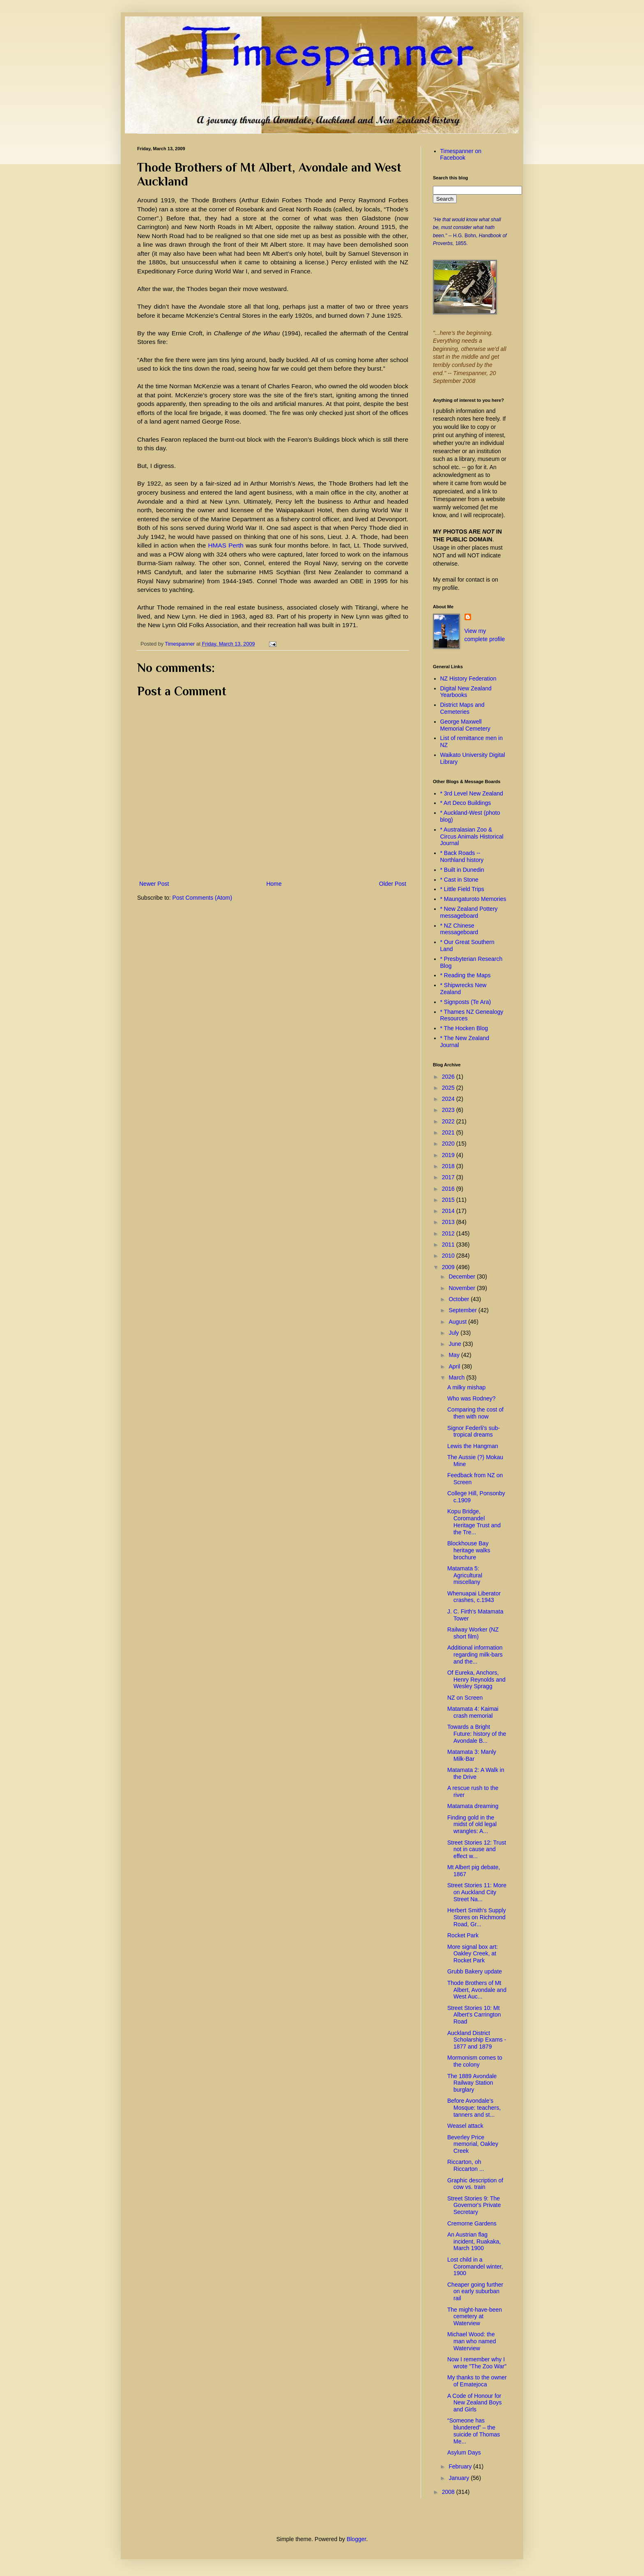 The width and height of the screenshot is (644, 2576). Describe the element at coordinates (449, 1121) in the screenshot. I see `2022` at that location.